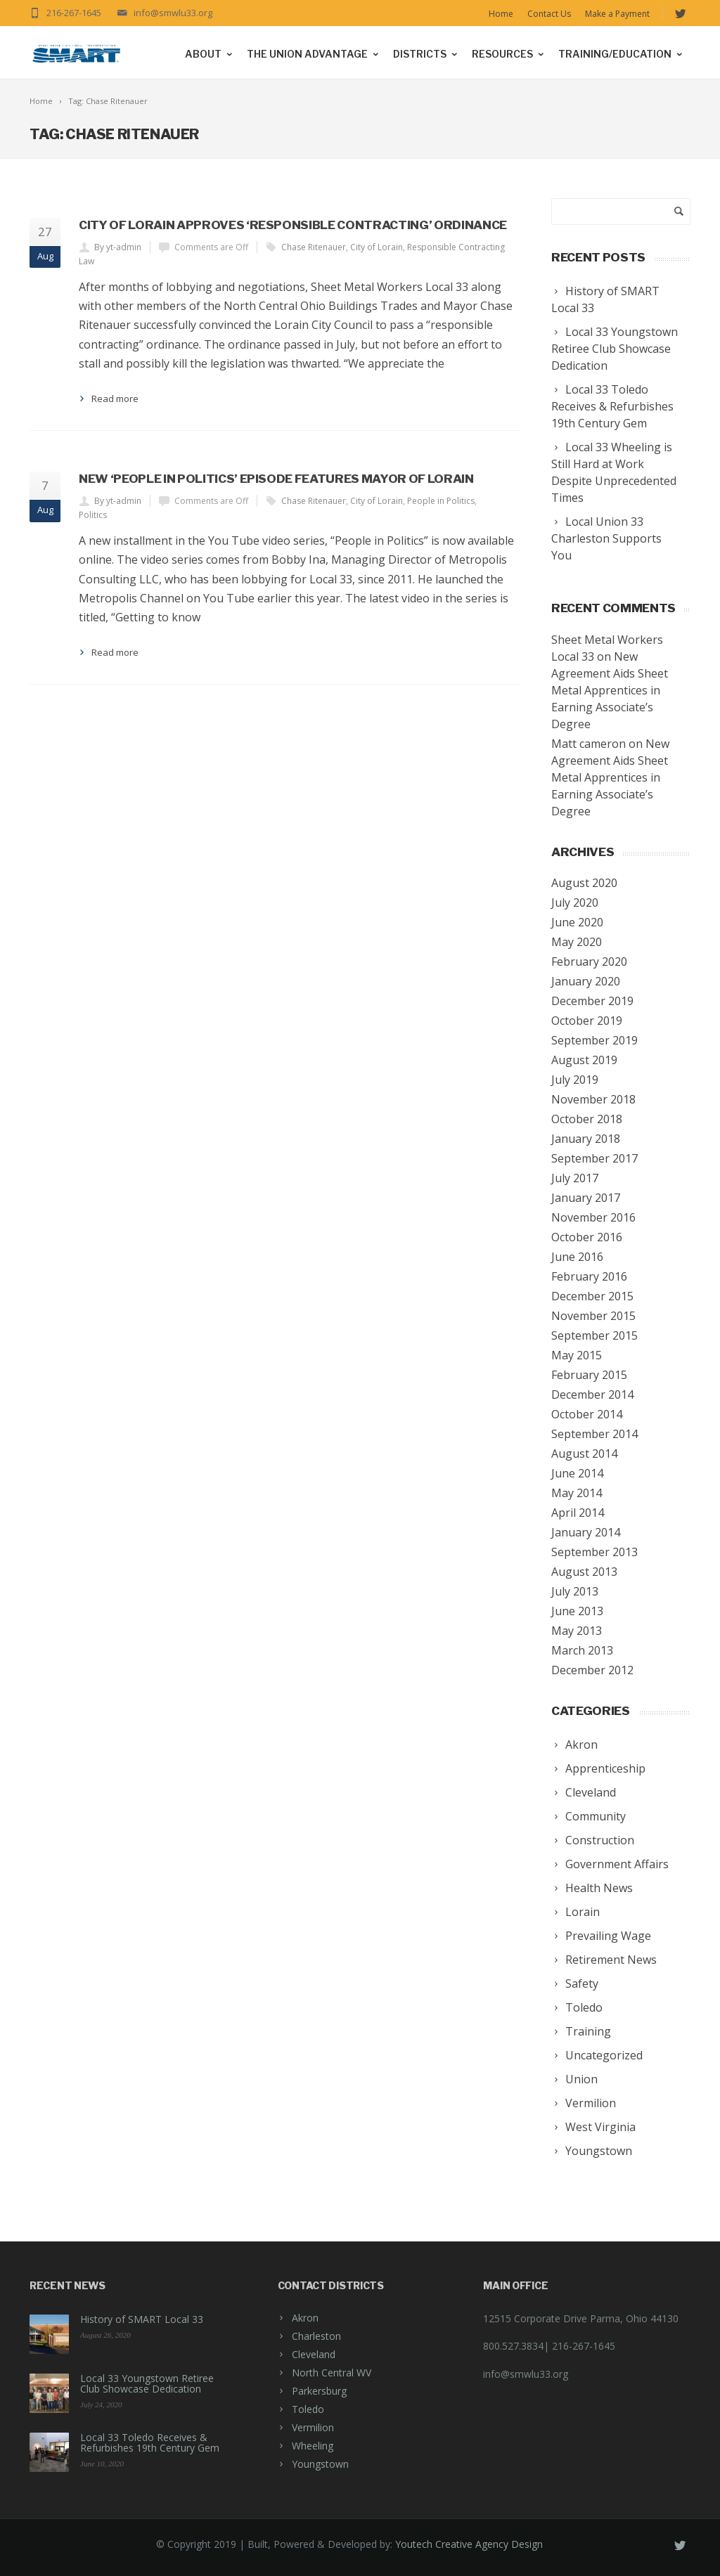 Image resolution: width=720 pixels, height=2576 pixels. I want to click on May 2014, so click(576, 1493).